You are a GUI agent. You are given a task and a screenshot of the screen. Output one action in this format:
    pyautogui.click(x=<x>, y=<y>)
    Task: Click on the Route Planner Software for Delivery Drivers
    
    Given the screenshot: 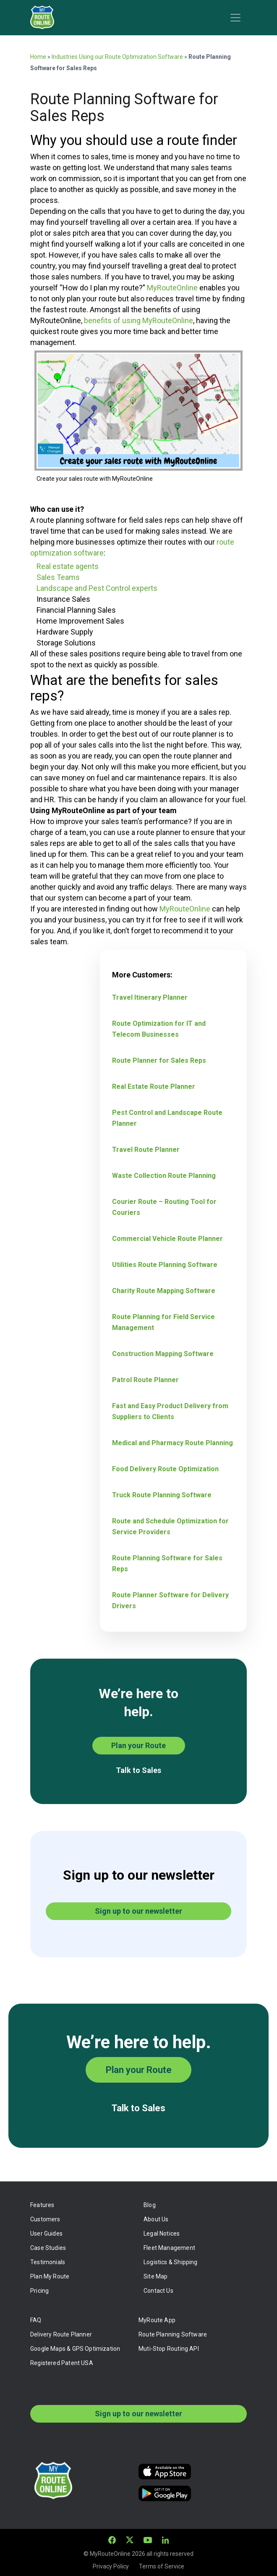 What is the action you would take?
    pyautogui.click(x=170, y=1600)
    